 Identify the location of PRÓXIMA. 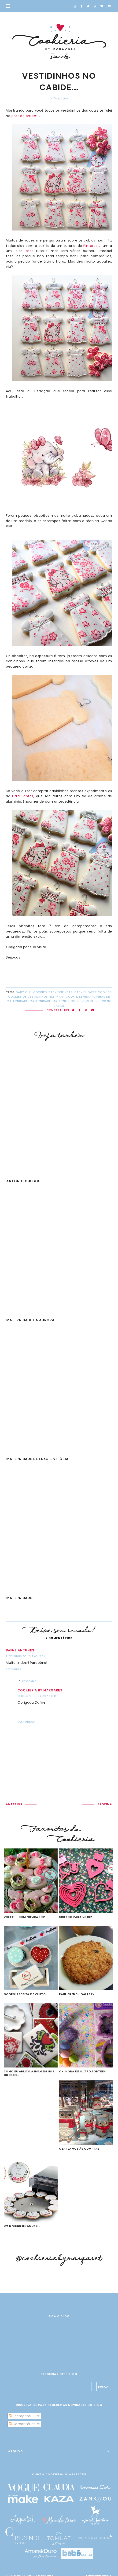
(104, 1804).